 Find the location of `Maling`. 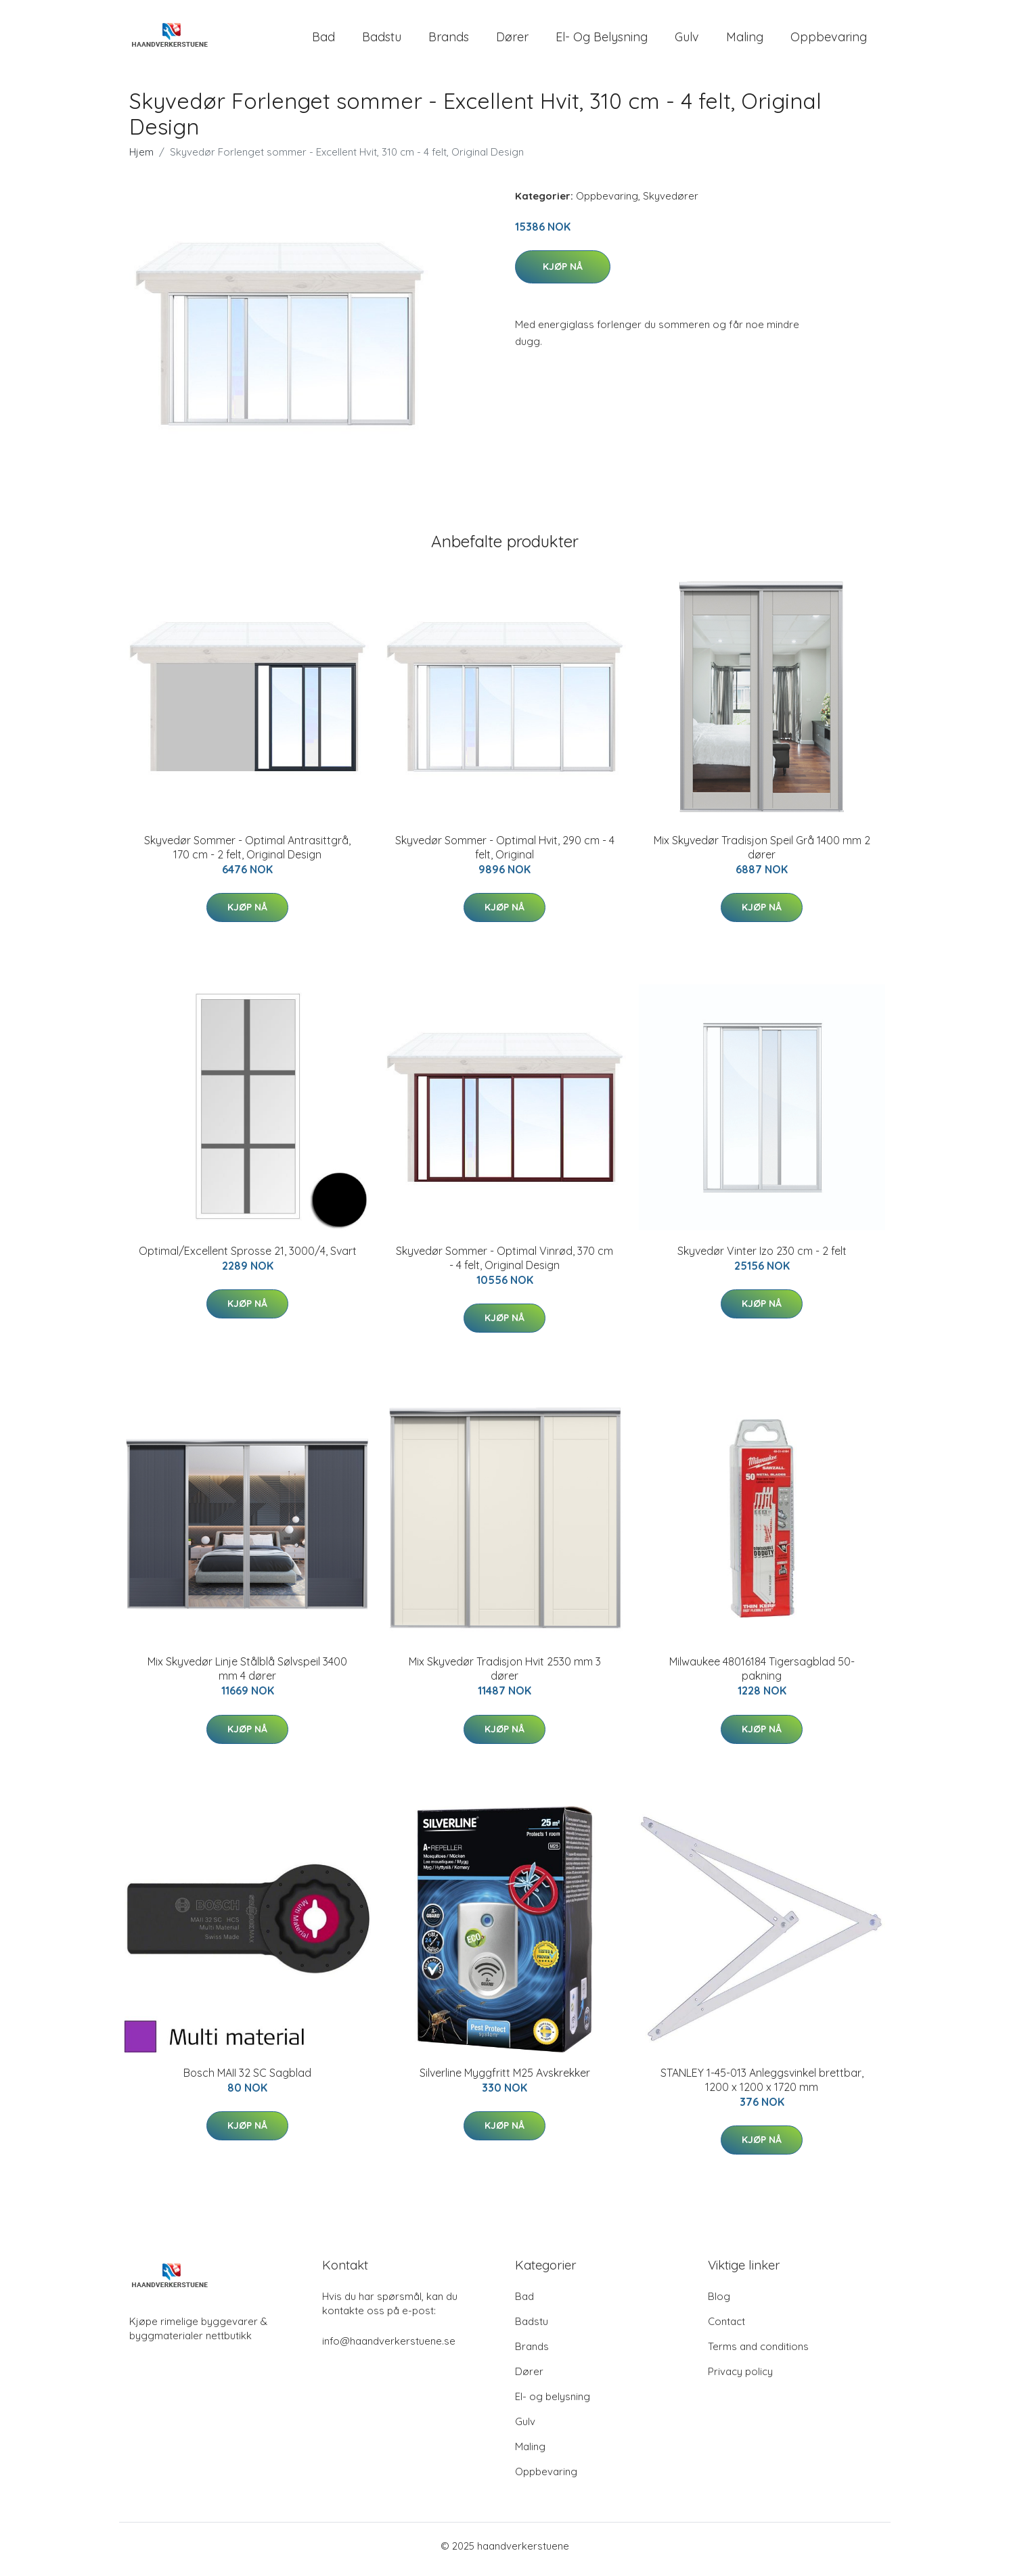

Maling is located at coordinates (744, 40).